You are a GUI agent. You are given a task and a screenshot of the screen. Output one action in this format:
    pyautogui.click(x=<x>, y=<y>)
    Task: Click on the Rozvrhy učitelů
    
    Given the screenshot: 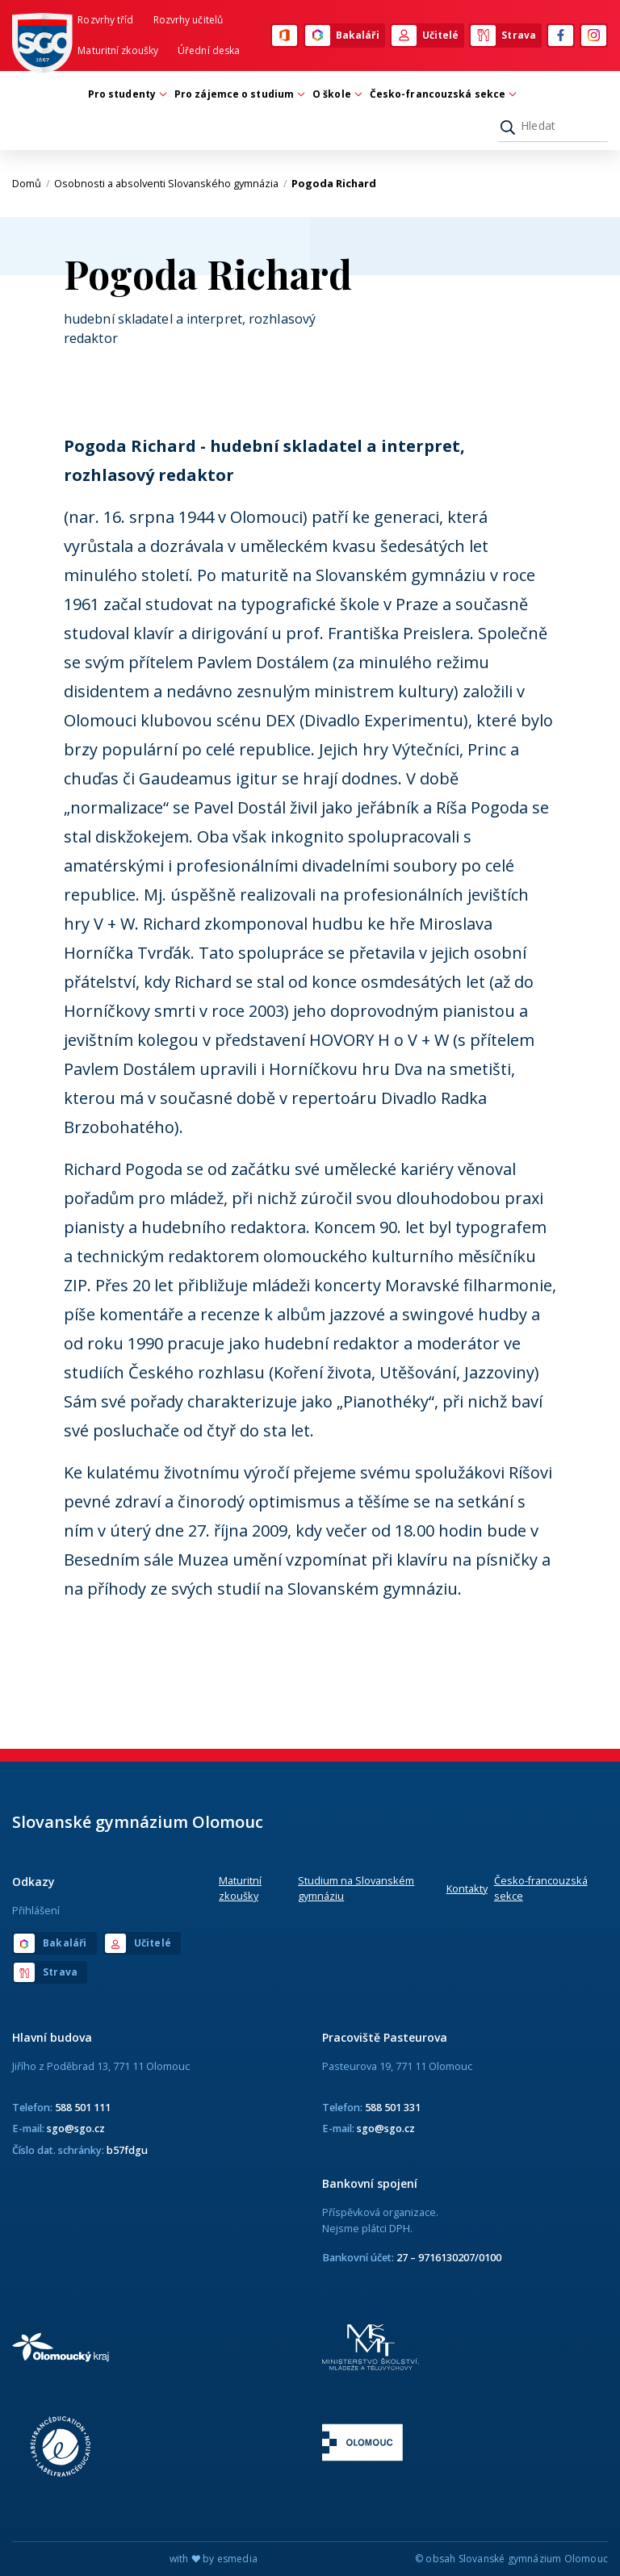 What is the action you would take?
    pyautogui.click(x=188, y=20)
    